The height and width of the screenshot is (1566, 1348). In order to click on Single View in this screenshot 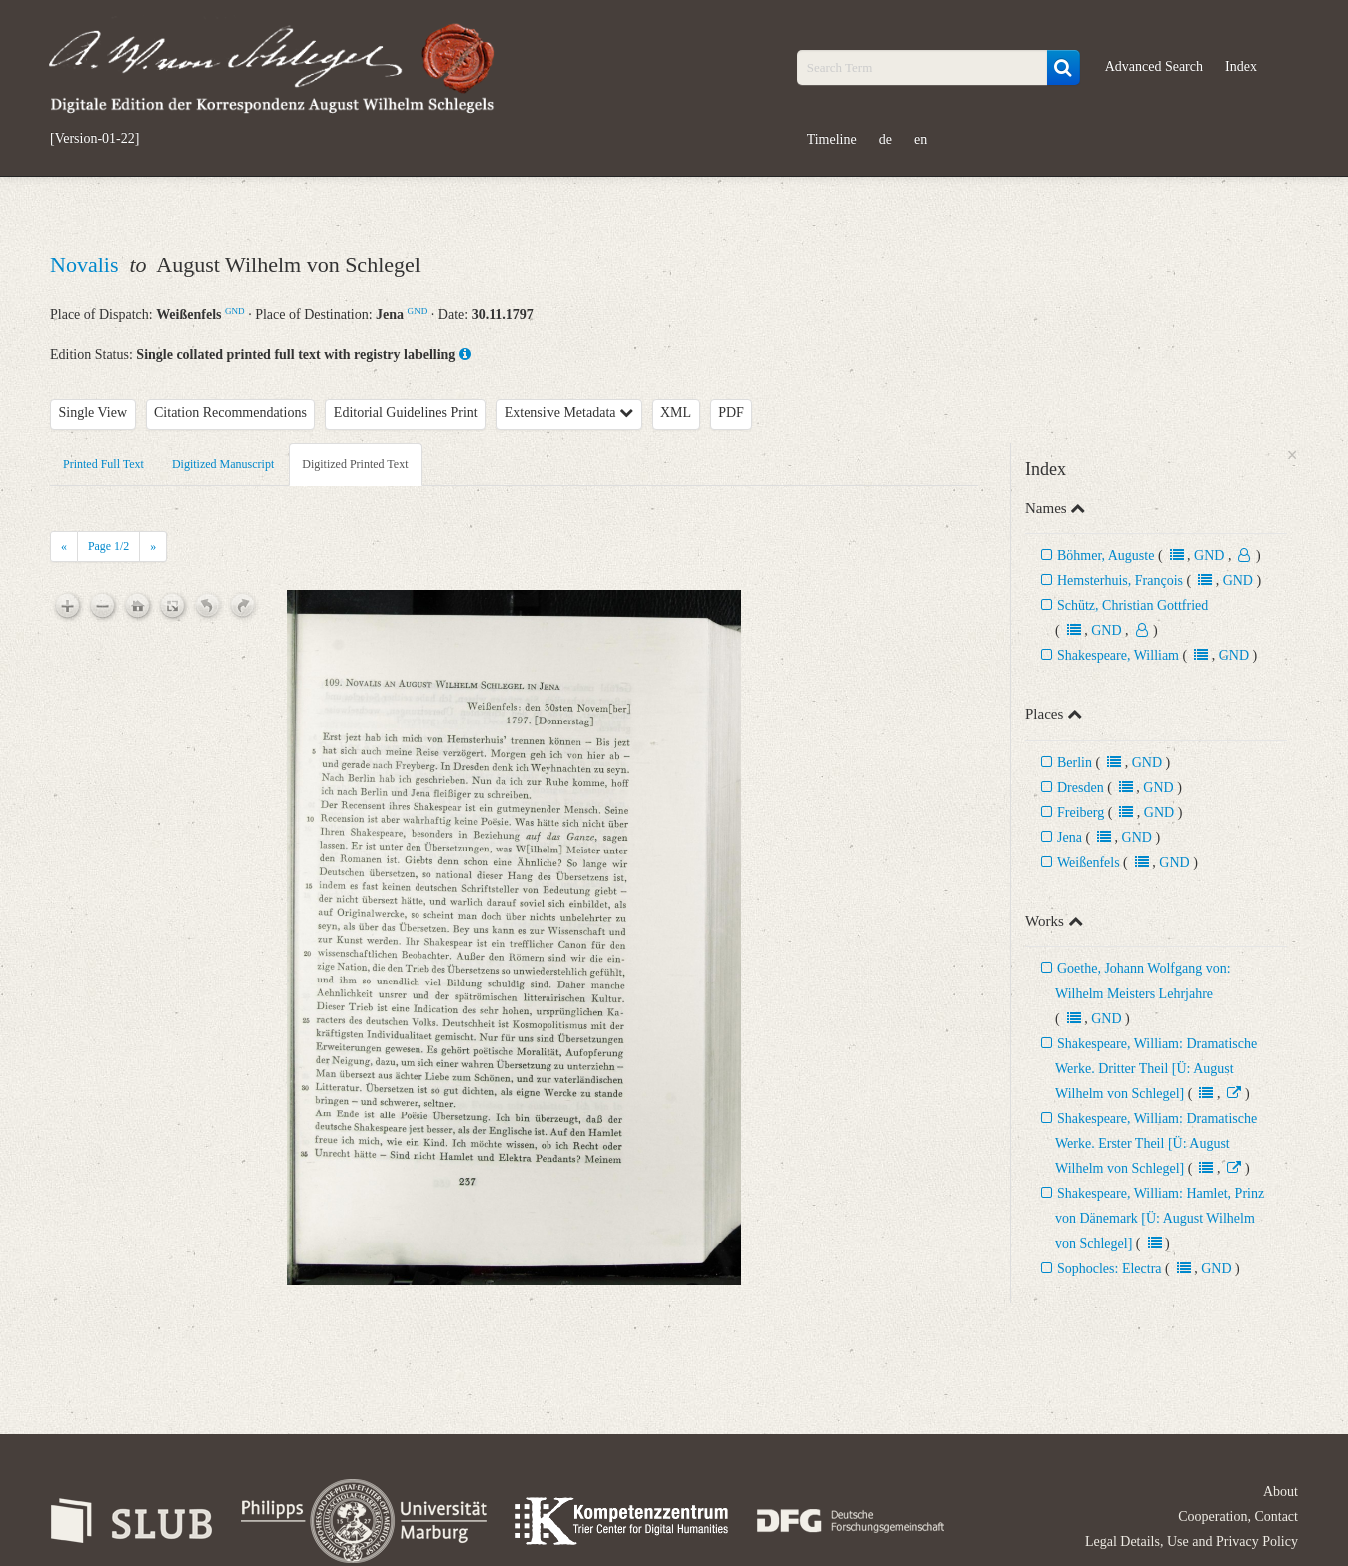, I will do `click(93, 412)`.